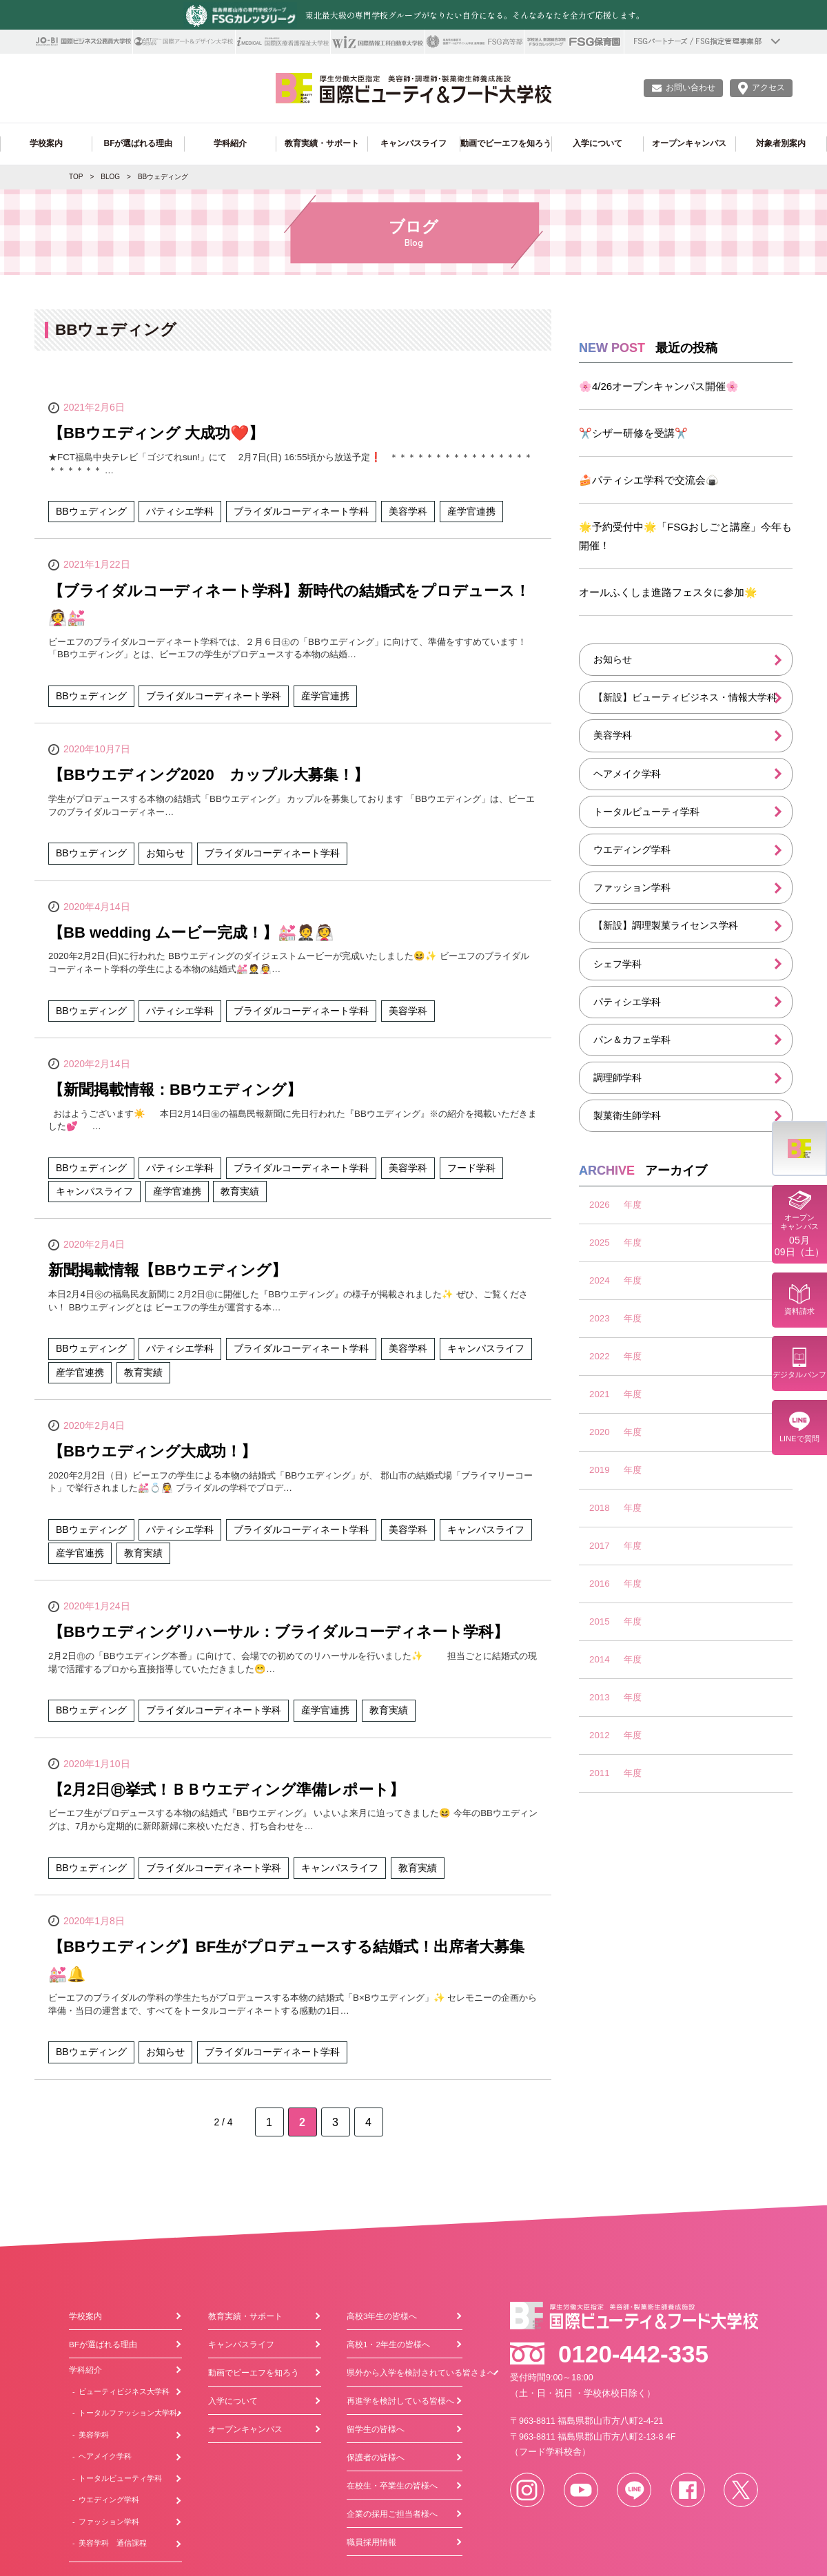 The width and height of the screenshot is (827, 2576). Describe the element at coordinates (627, 1115) in the screenshot. I see `製菓衛生師学科` at that location.